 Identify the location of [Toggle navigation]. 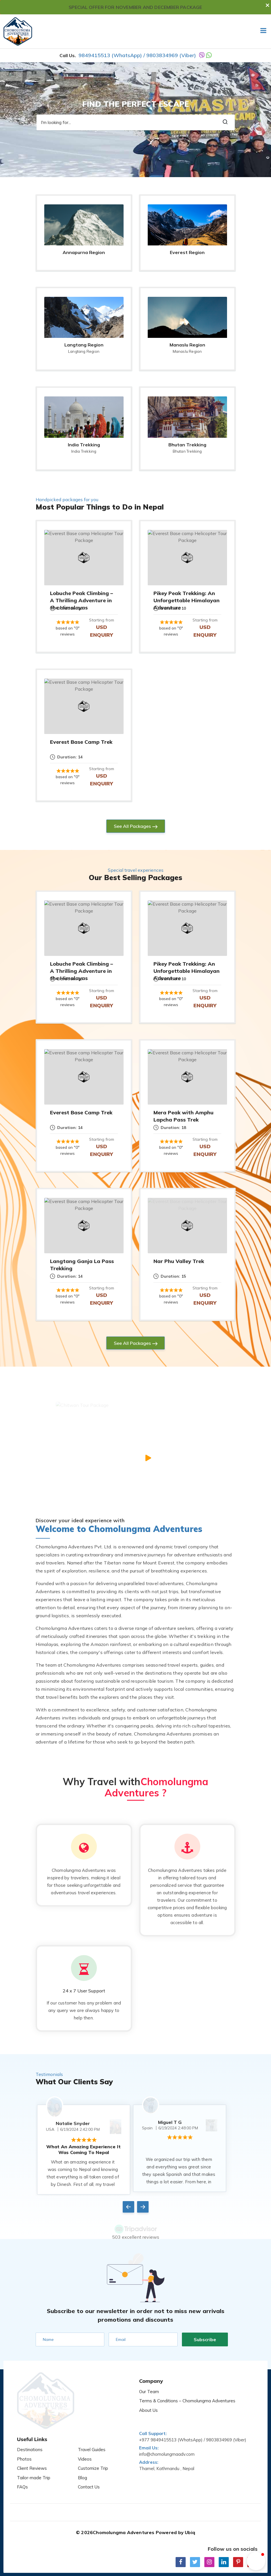
(261, 31).